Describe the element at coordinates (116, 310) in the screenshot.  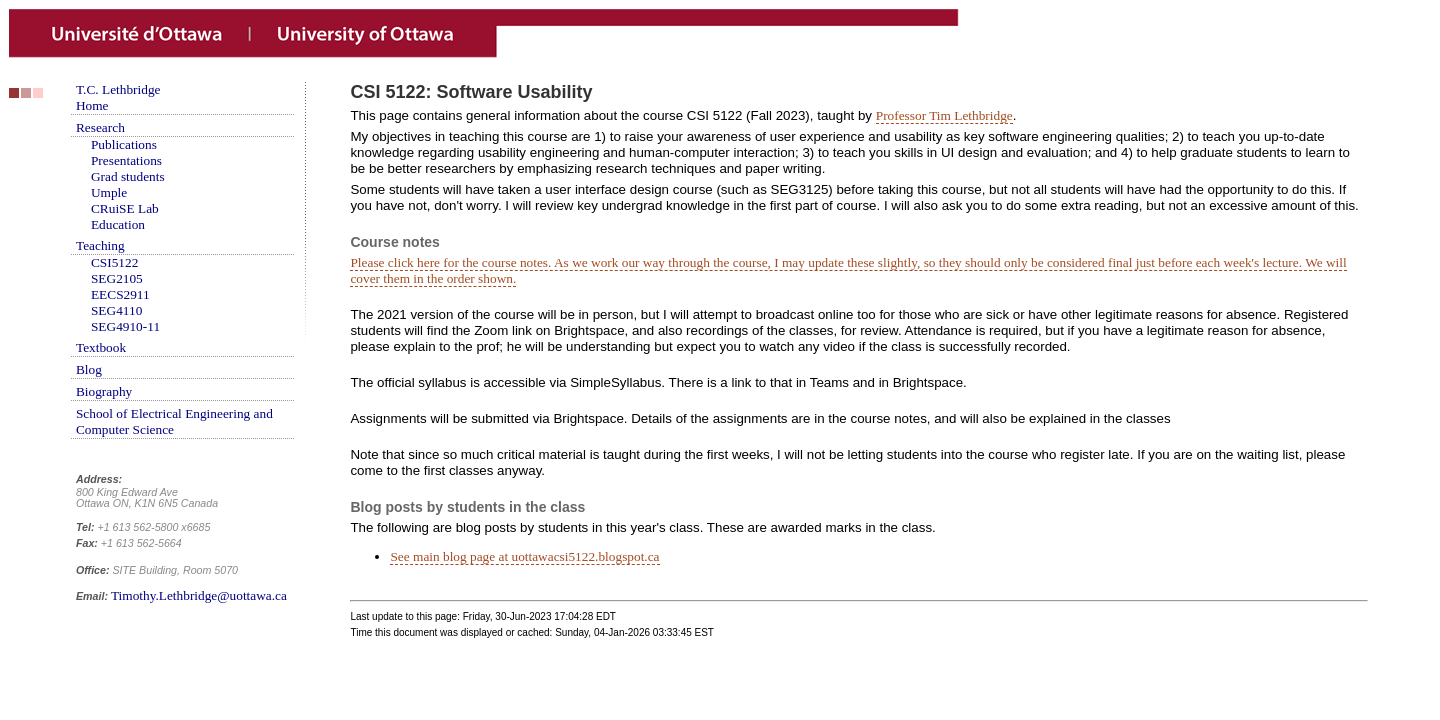
I see `SEG4110` at that location.